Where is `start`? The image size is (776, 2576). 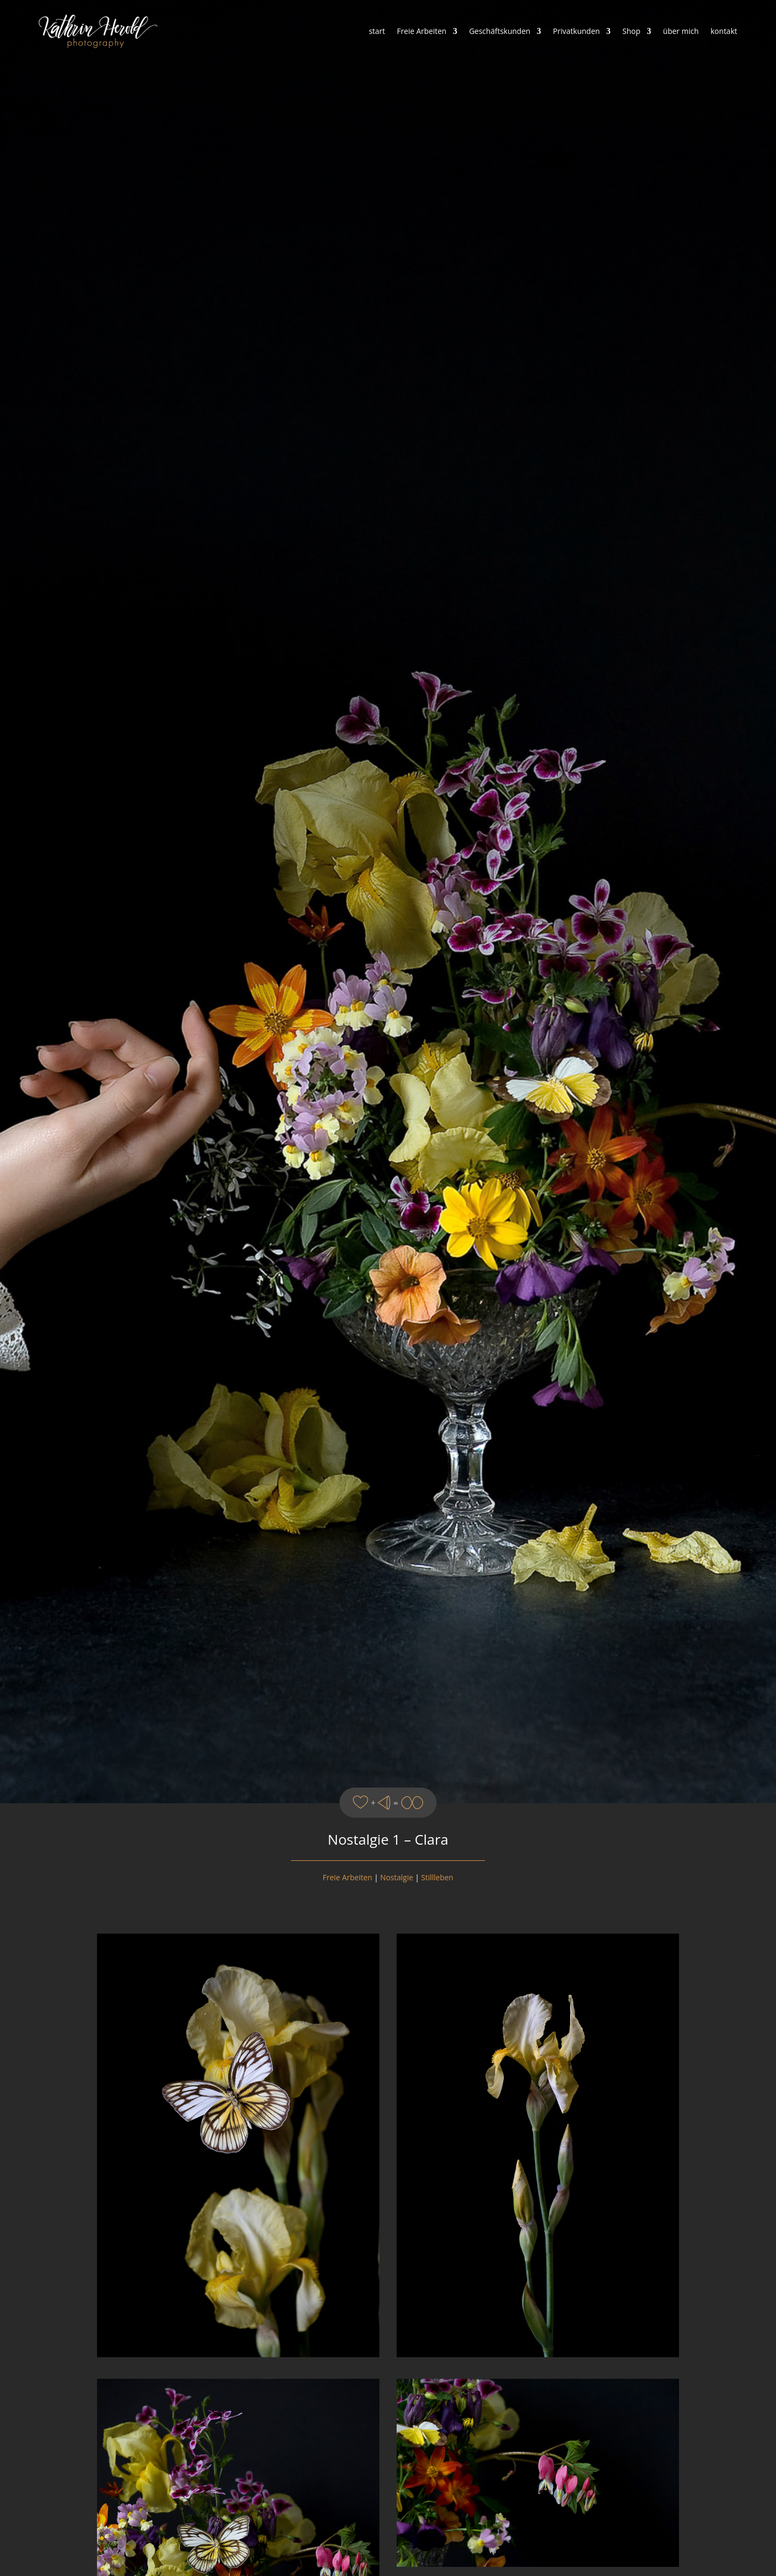
start is located at coordinates (377, 31).